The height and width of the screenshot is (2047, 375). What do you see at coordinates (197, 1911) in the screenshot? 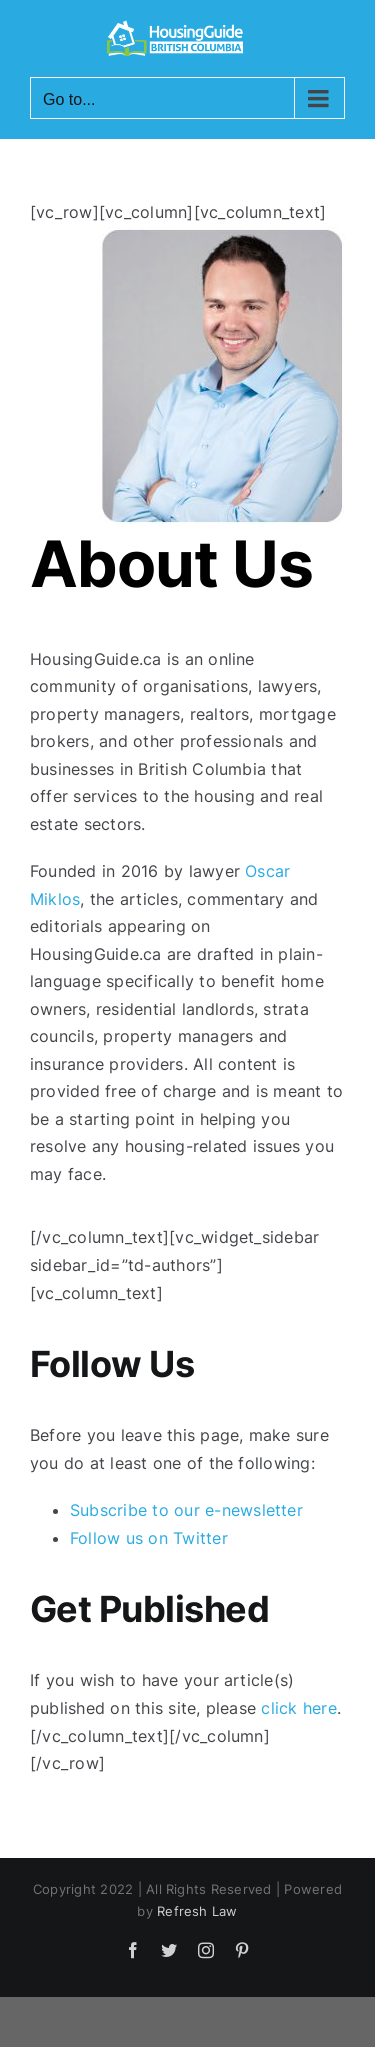
I see `Refresh Law` at bounding box center [197, 1911].